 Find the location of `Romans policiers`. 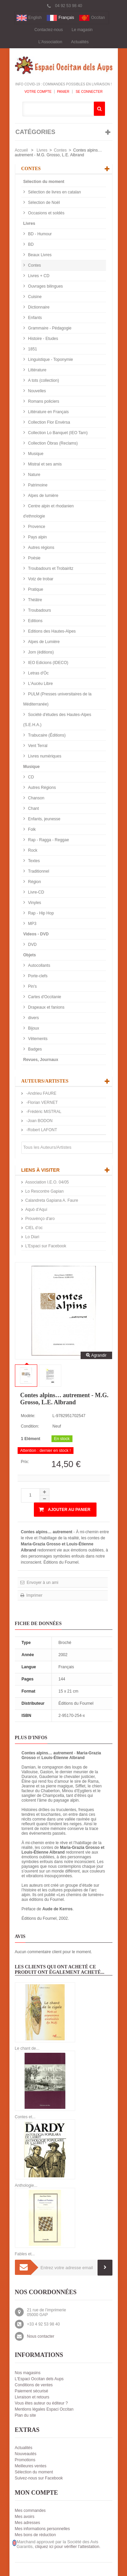

Romans policiers is located at coordinates (43, 401).